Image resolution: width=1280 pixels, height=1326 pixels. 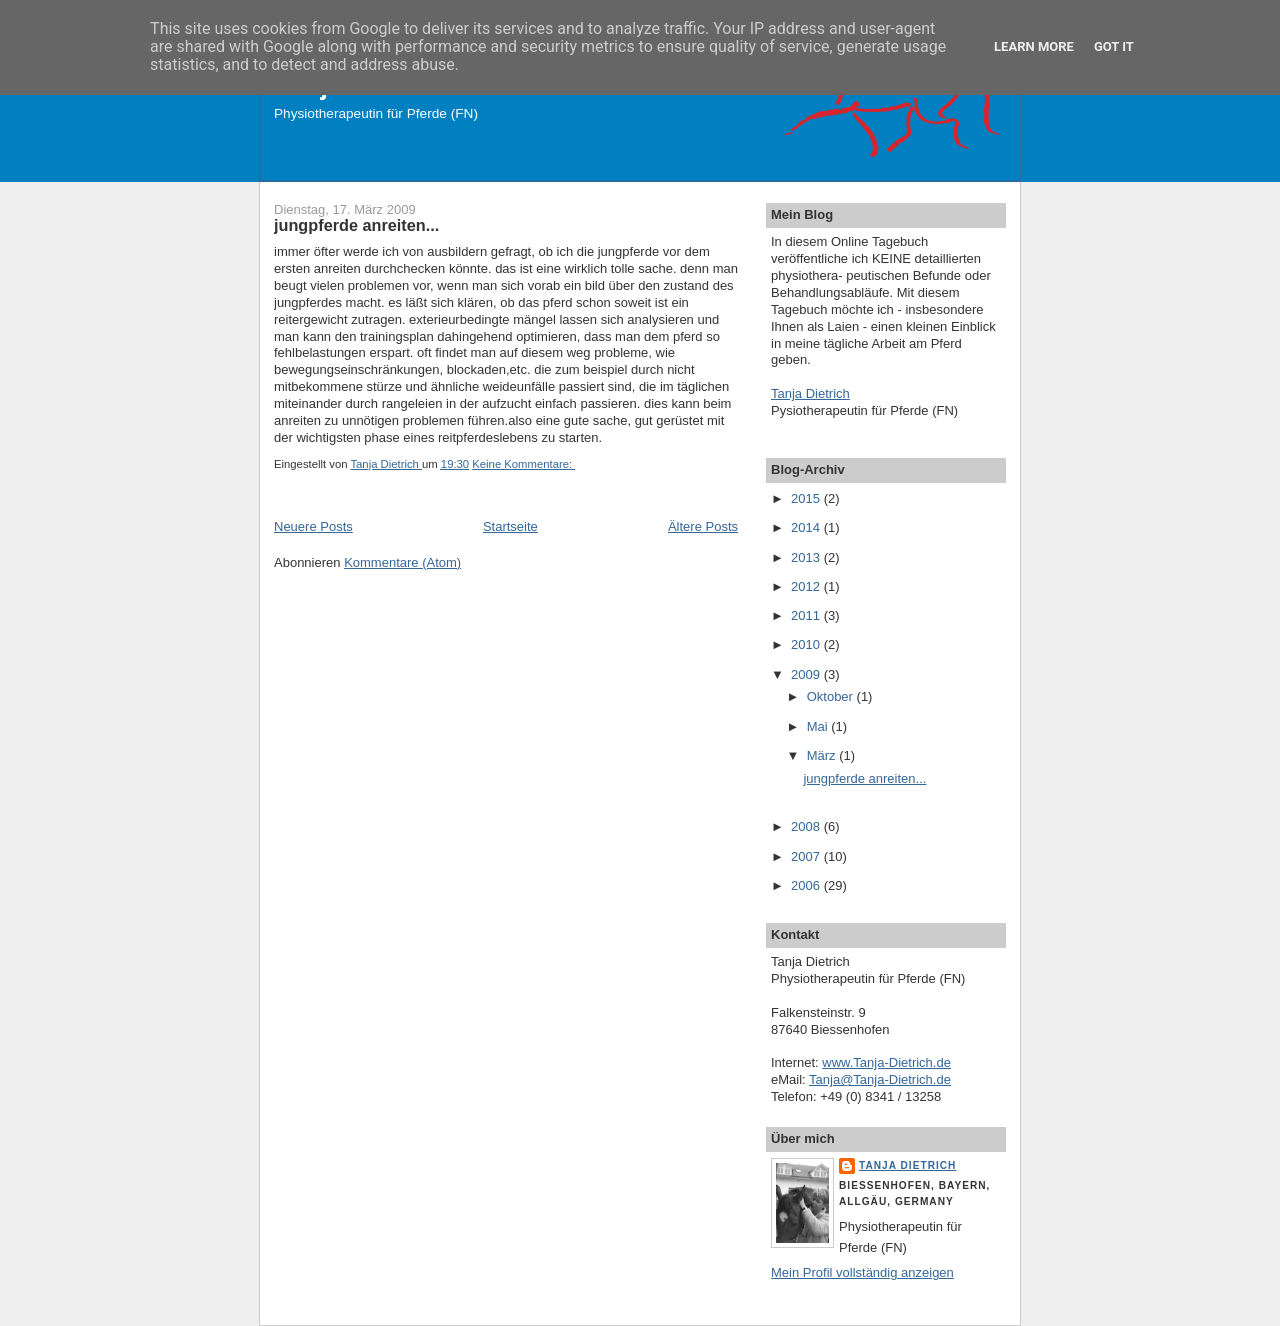 What do you see at coordinates (1034, 46) in the screenshot?
I see `Learn More` at bounding box center [1034, 46].